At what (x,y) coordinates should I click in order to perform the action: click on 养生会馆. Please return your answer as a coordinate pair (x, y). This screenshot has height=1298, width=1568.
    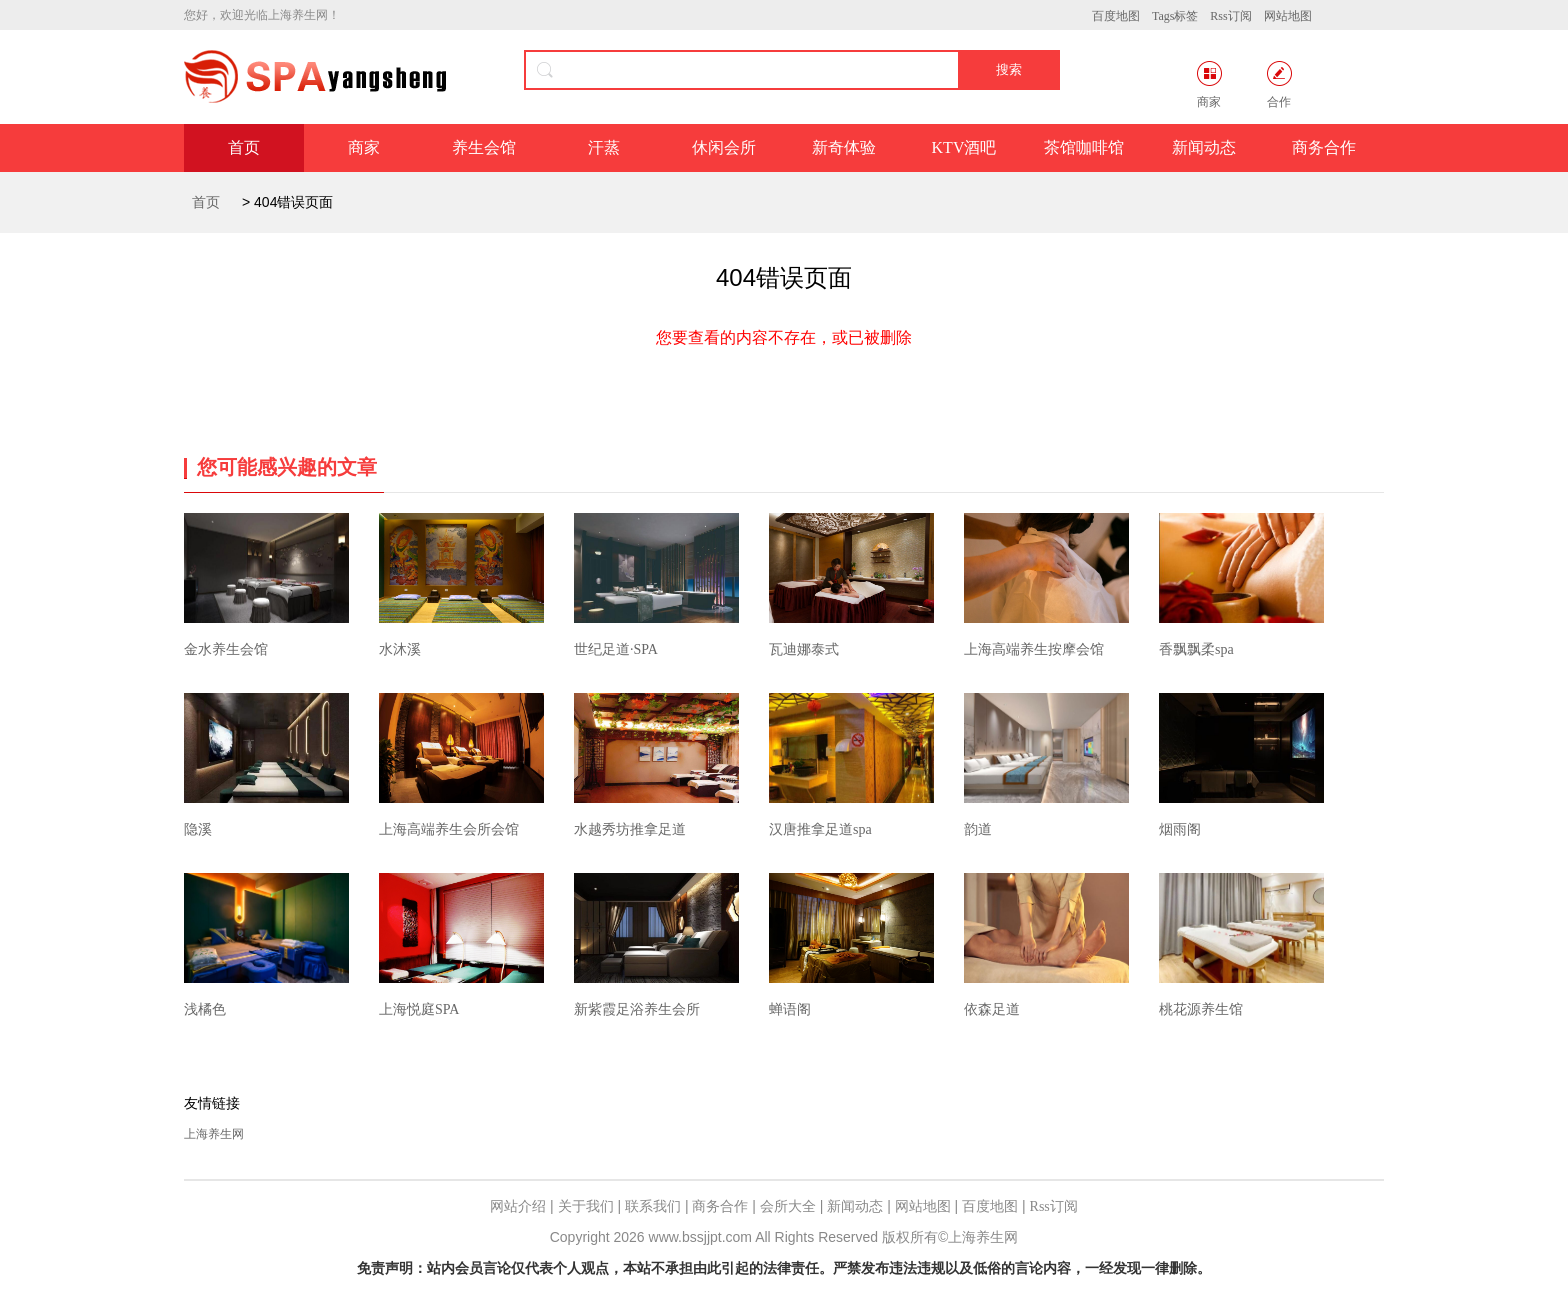
    Looking at the image, I should click on (484, 147).